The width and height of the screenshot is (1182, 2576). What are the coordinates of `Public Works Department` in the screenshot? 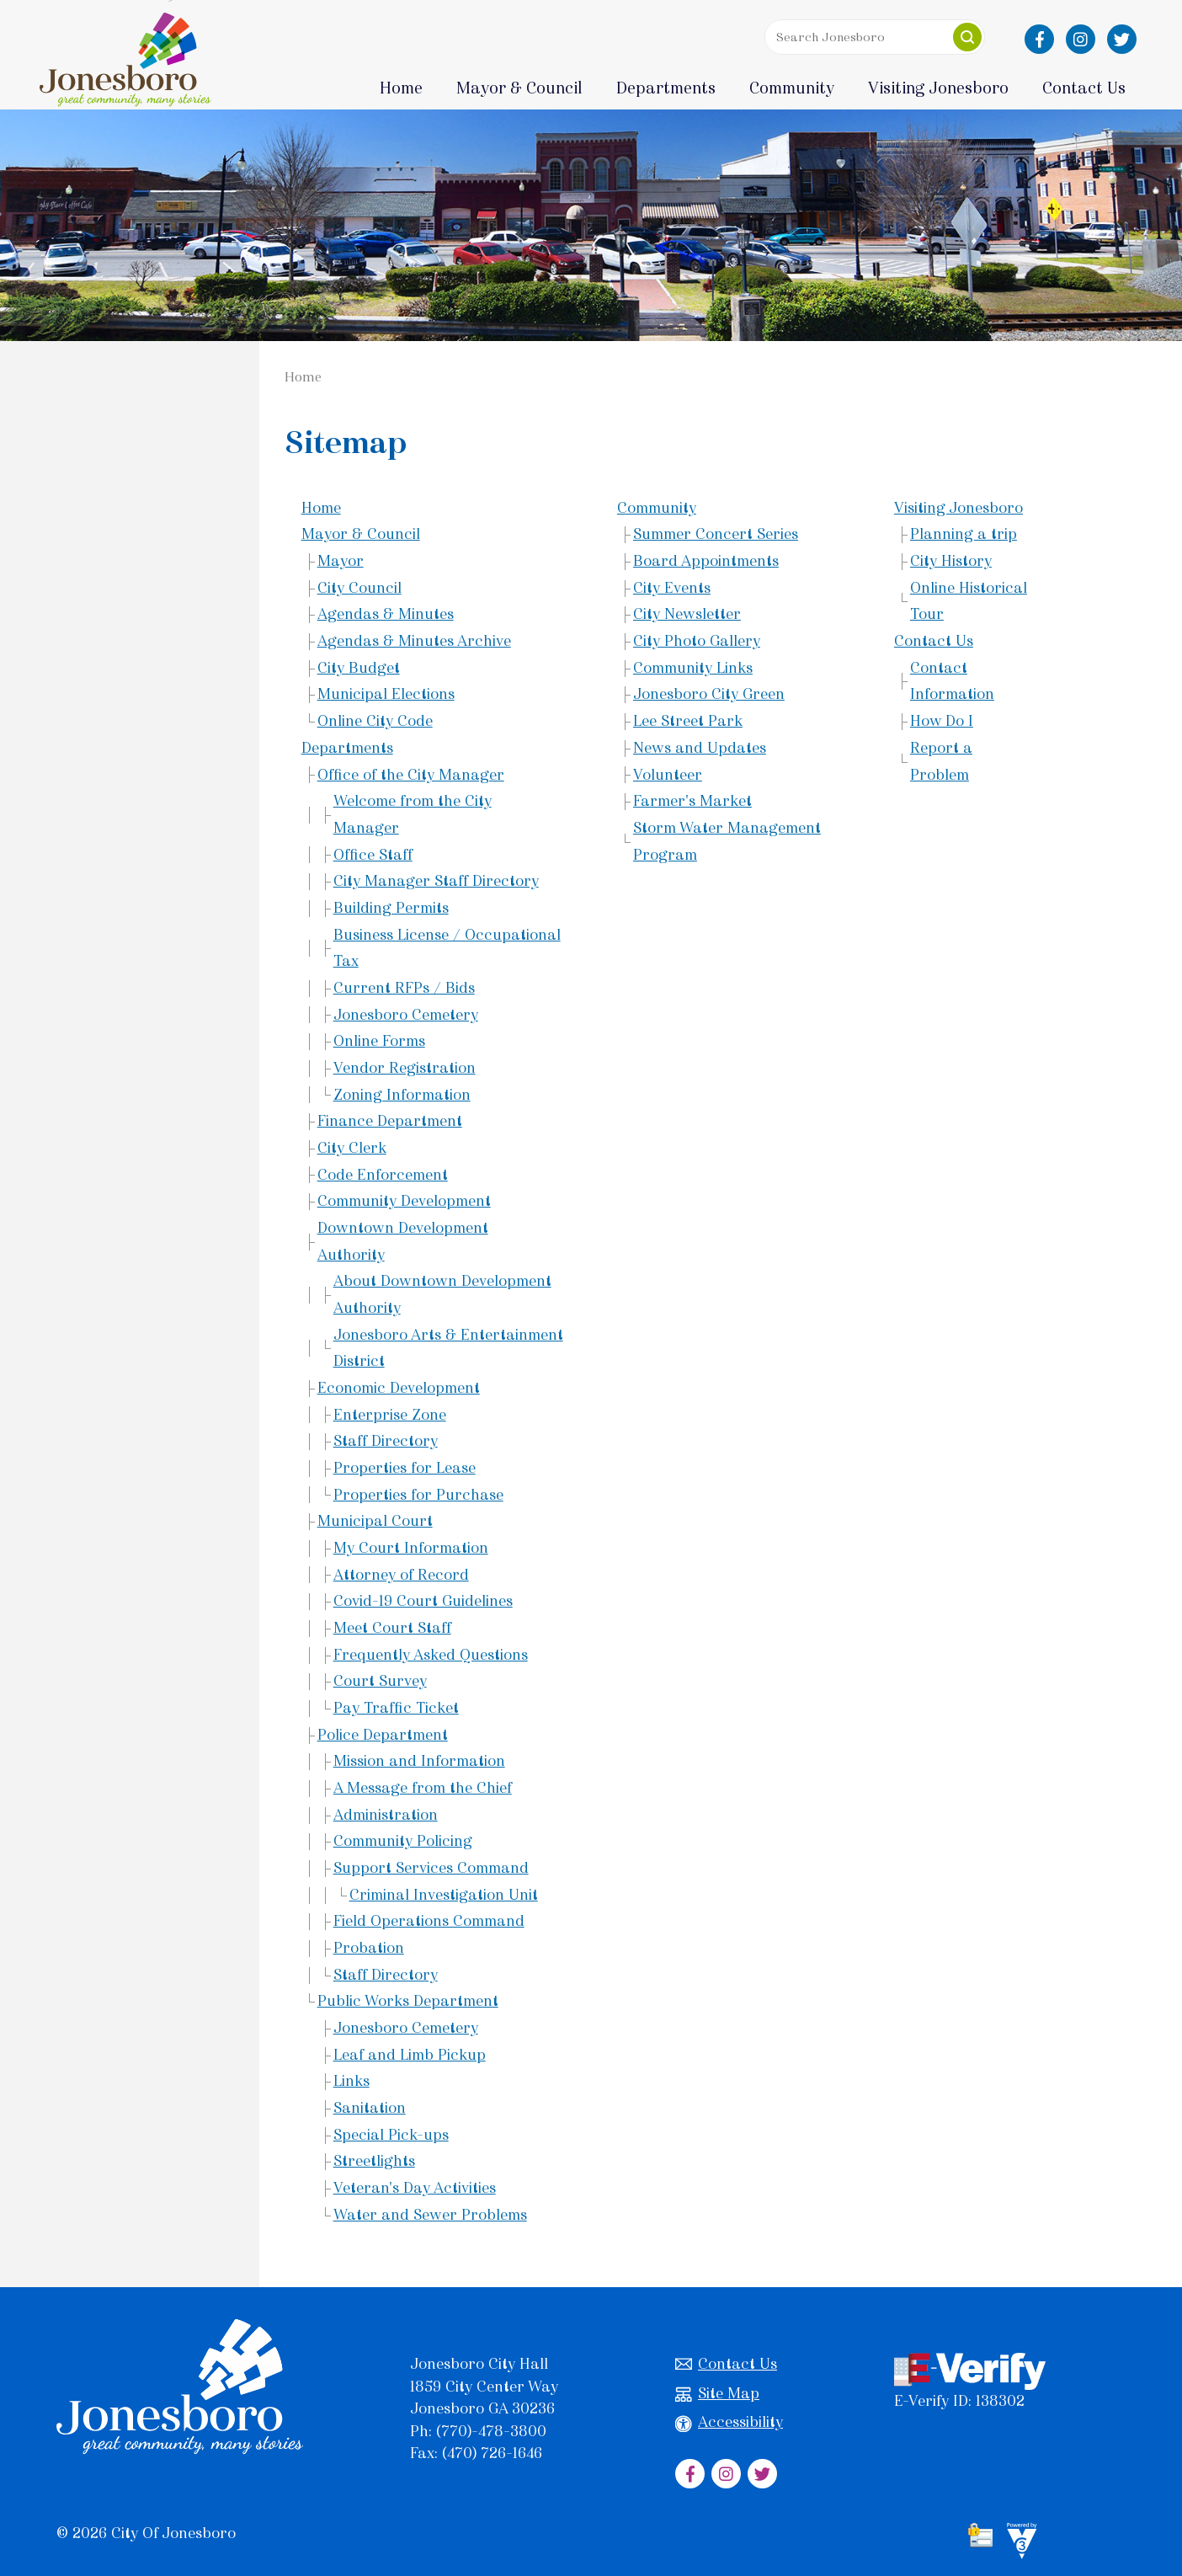 It's located at (407, 2001).